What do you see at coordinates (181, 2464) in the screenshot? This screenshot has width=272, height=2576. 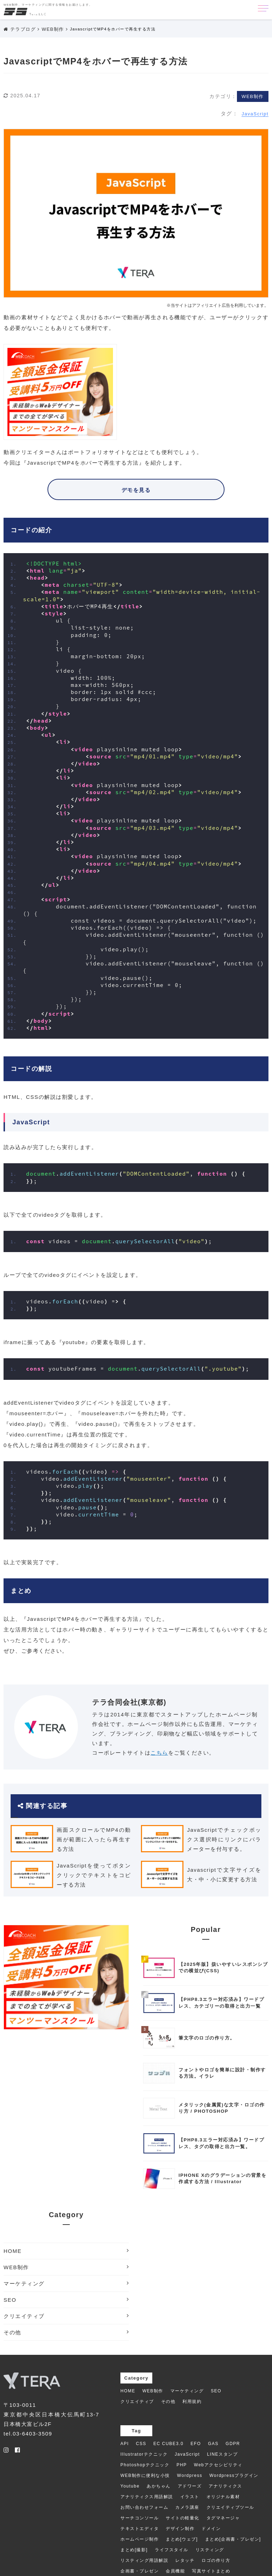 I see `PHP` at bounding box center [181, 2464].